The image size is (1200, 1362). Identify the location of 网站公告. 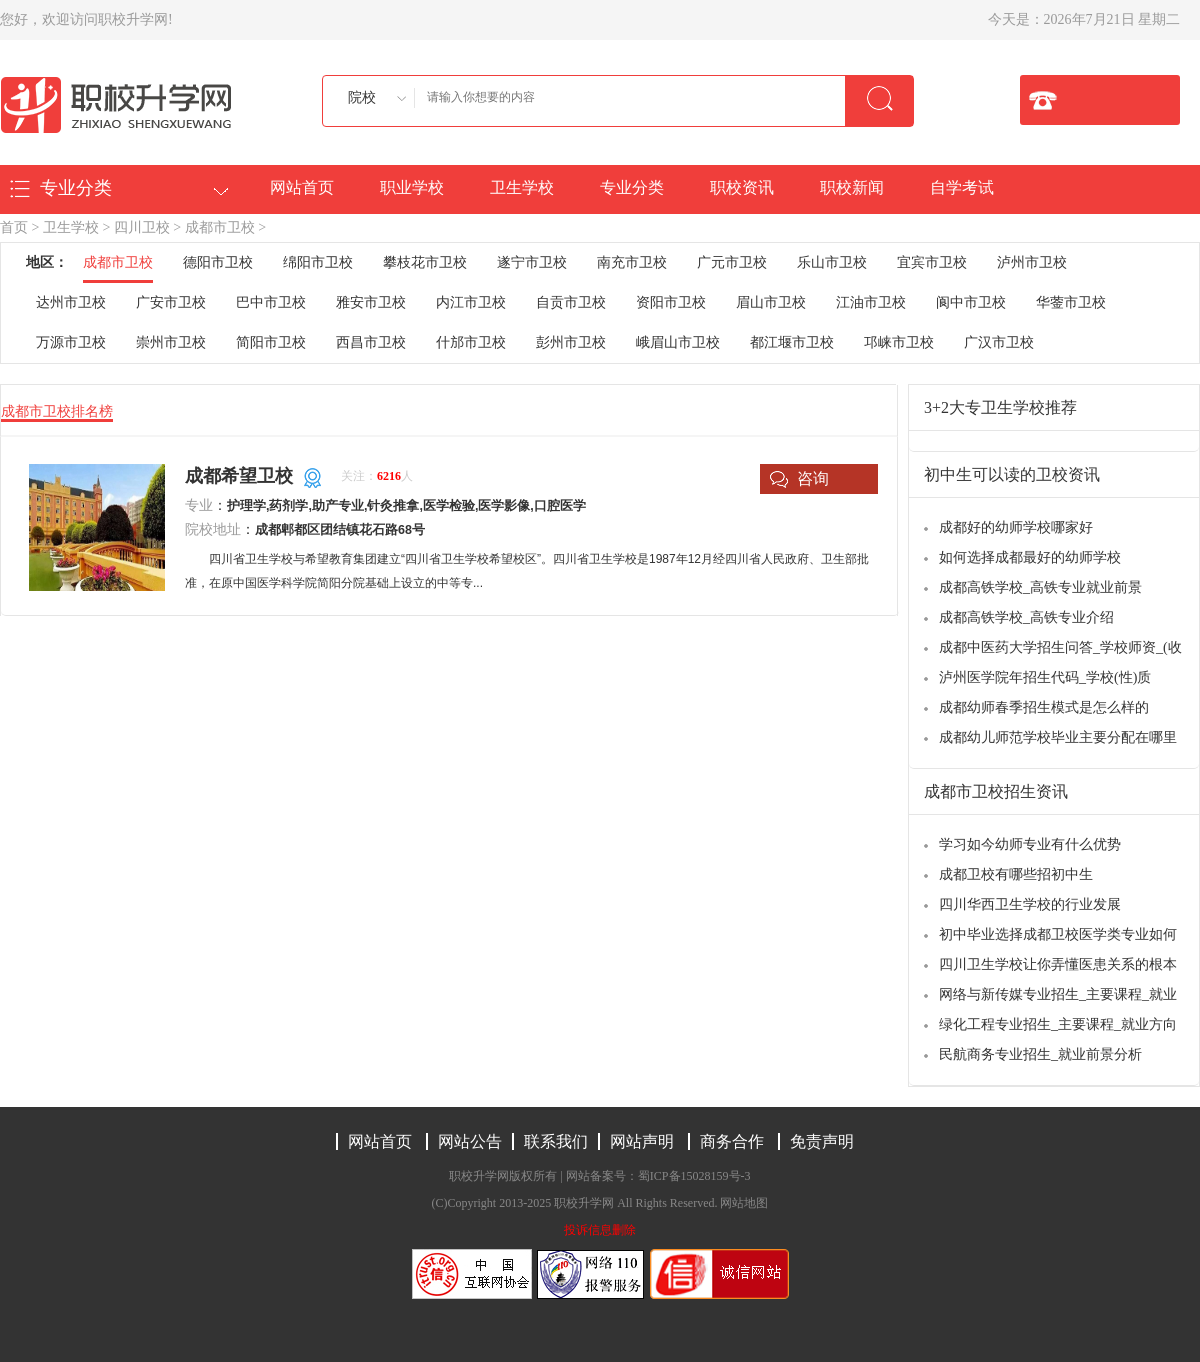
(470, 1141).